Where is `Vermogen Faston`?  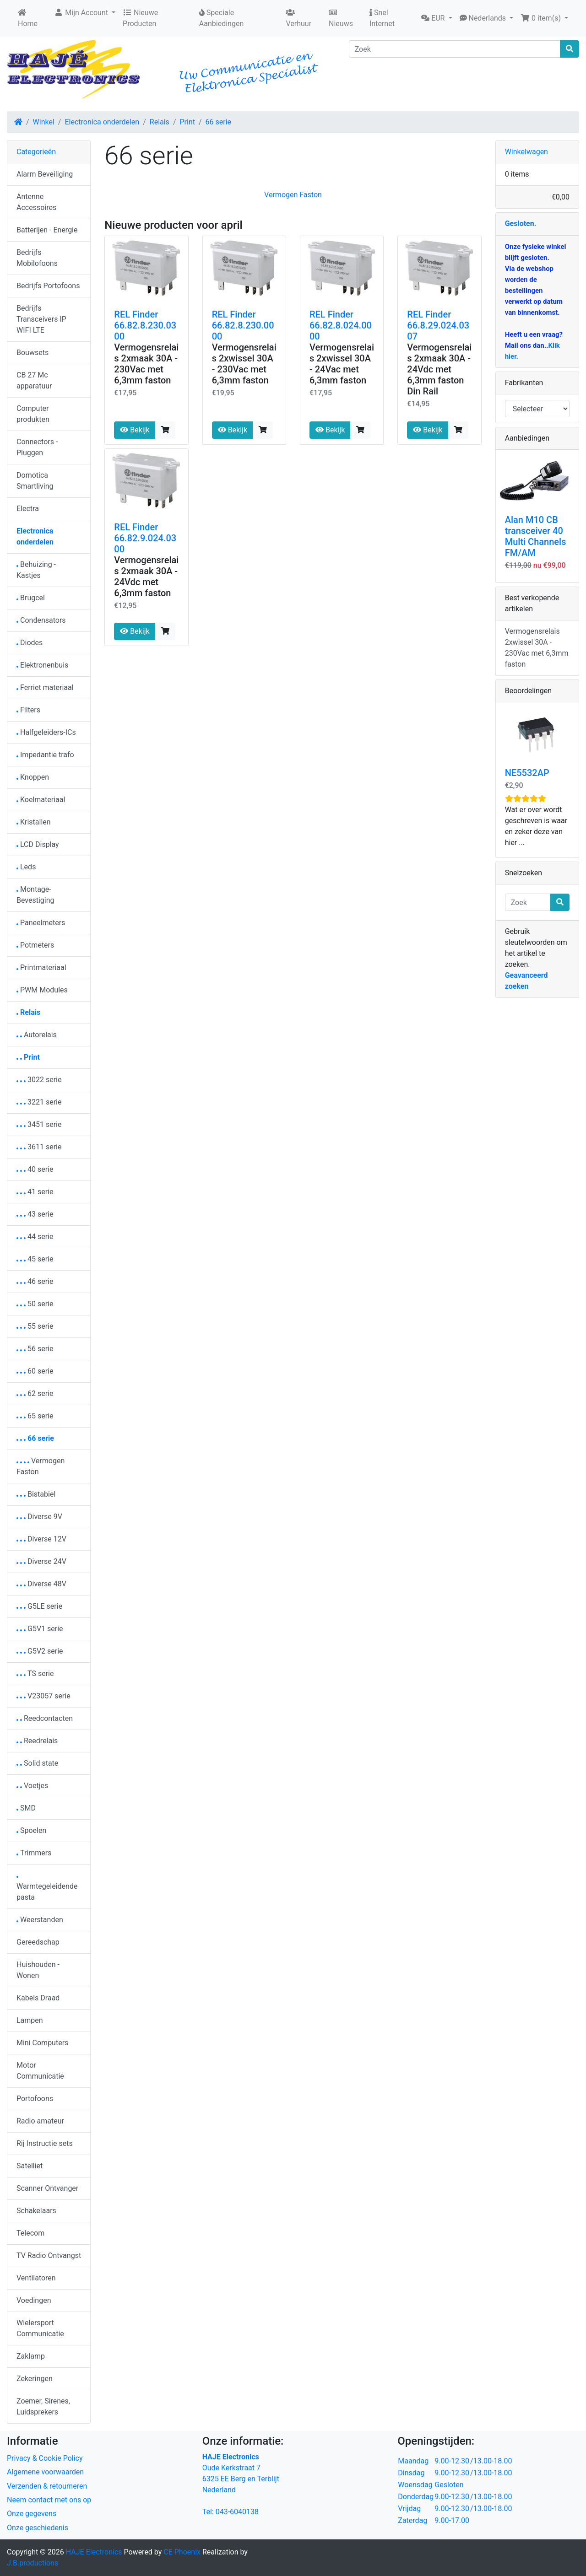
Vermogen Faston is located at coordinates (293, 194).